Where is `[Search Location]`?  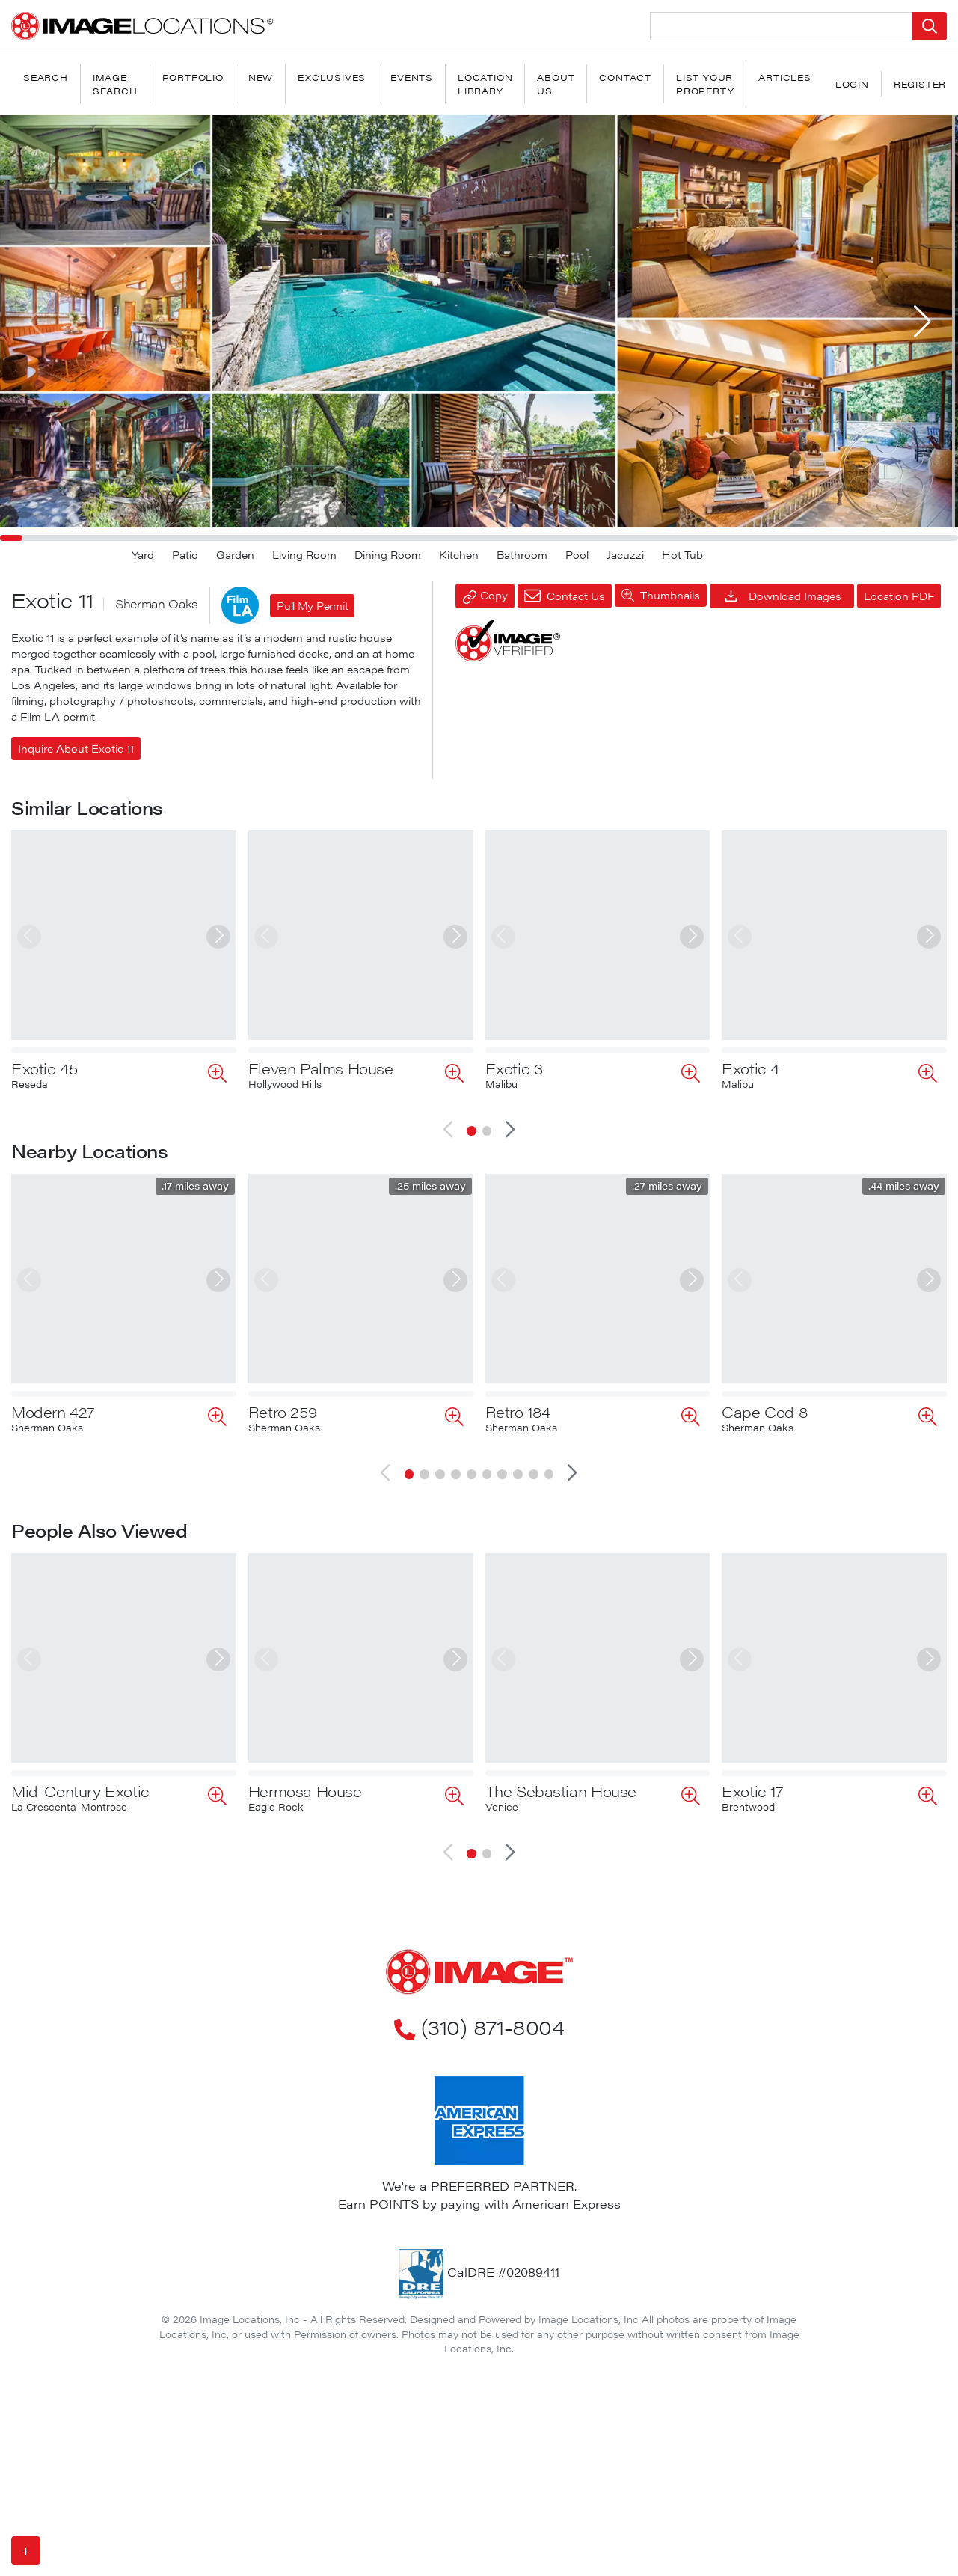 [Search Location] is located at coordinates (781, 26).